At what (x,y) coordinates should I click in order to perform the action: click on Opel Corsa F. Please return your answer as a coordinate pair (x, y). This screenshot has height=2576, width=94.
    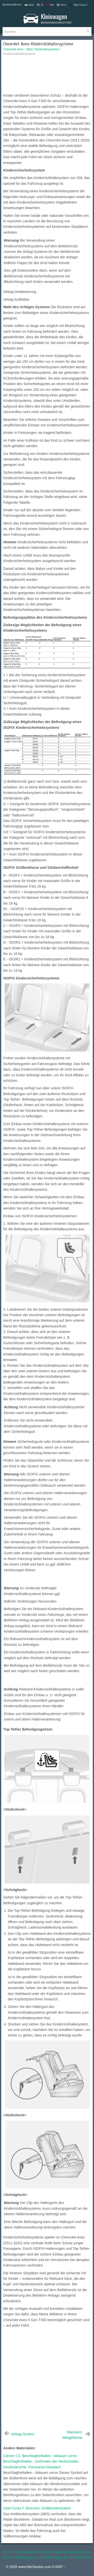
    Looking at the image, I should click on (78, 5).